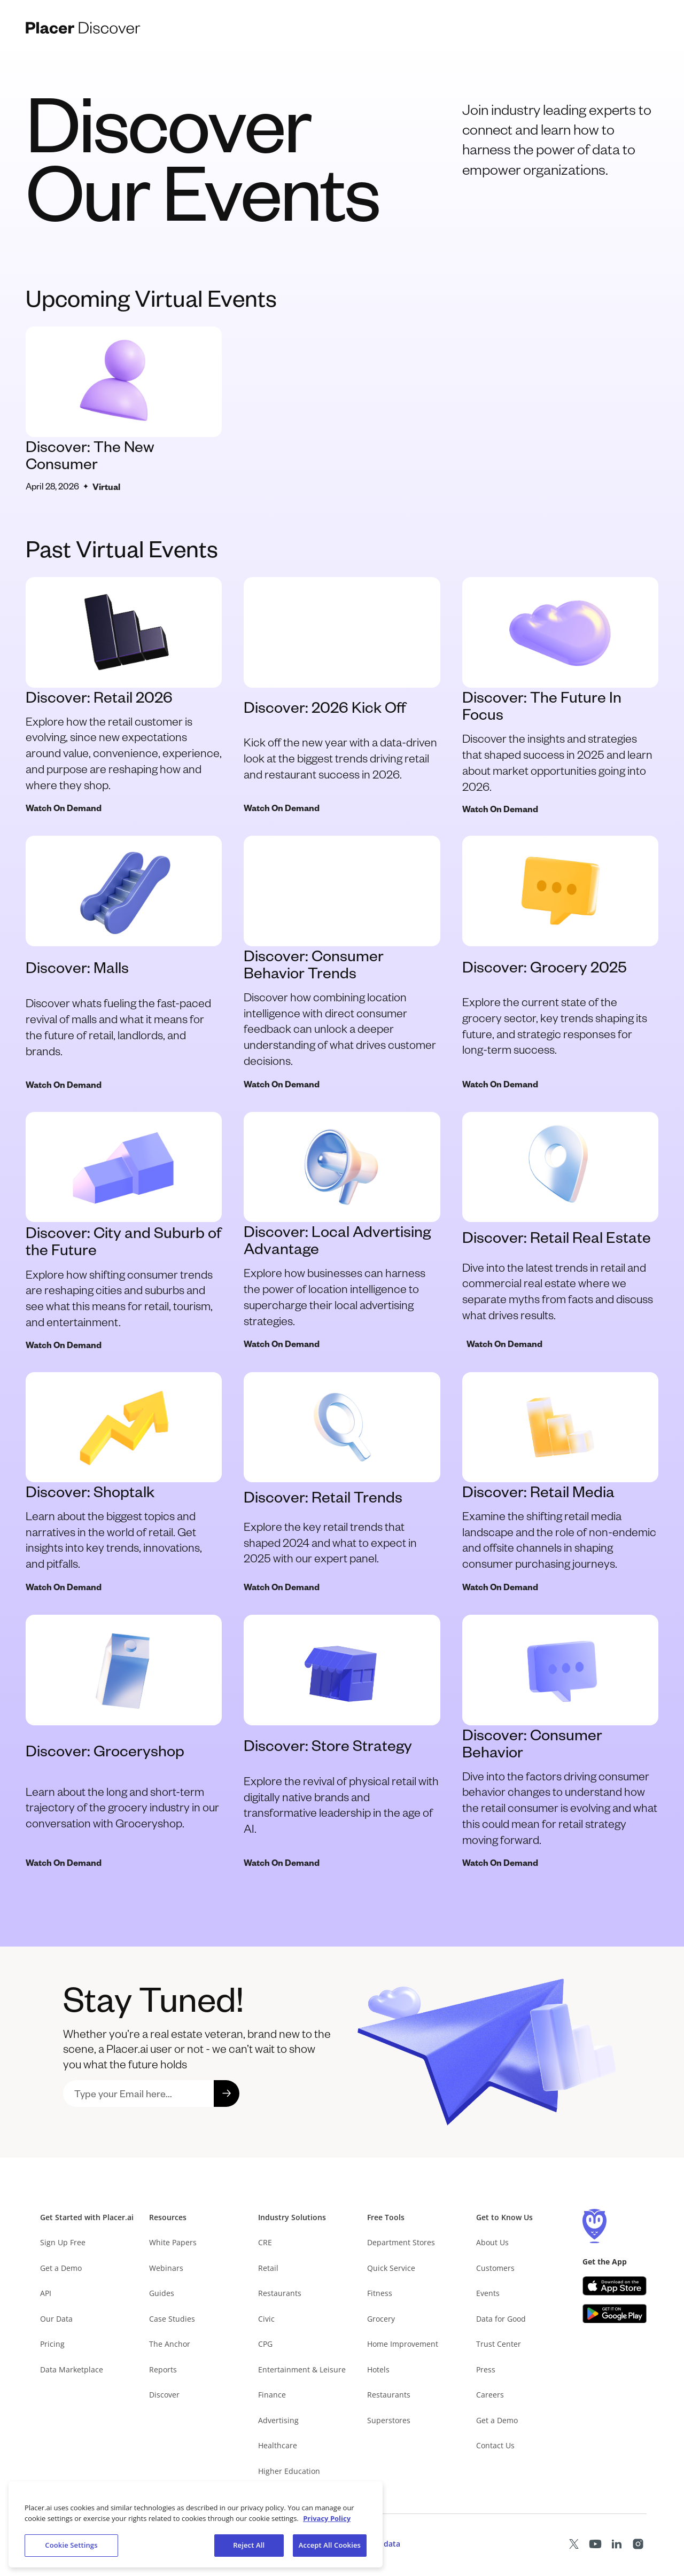  Describe the element at coordinates (616, 2543) in the screenshot. I see `[Placer LinkedIn page (opens in a new tab)]` at that location.